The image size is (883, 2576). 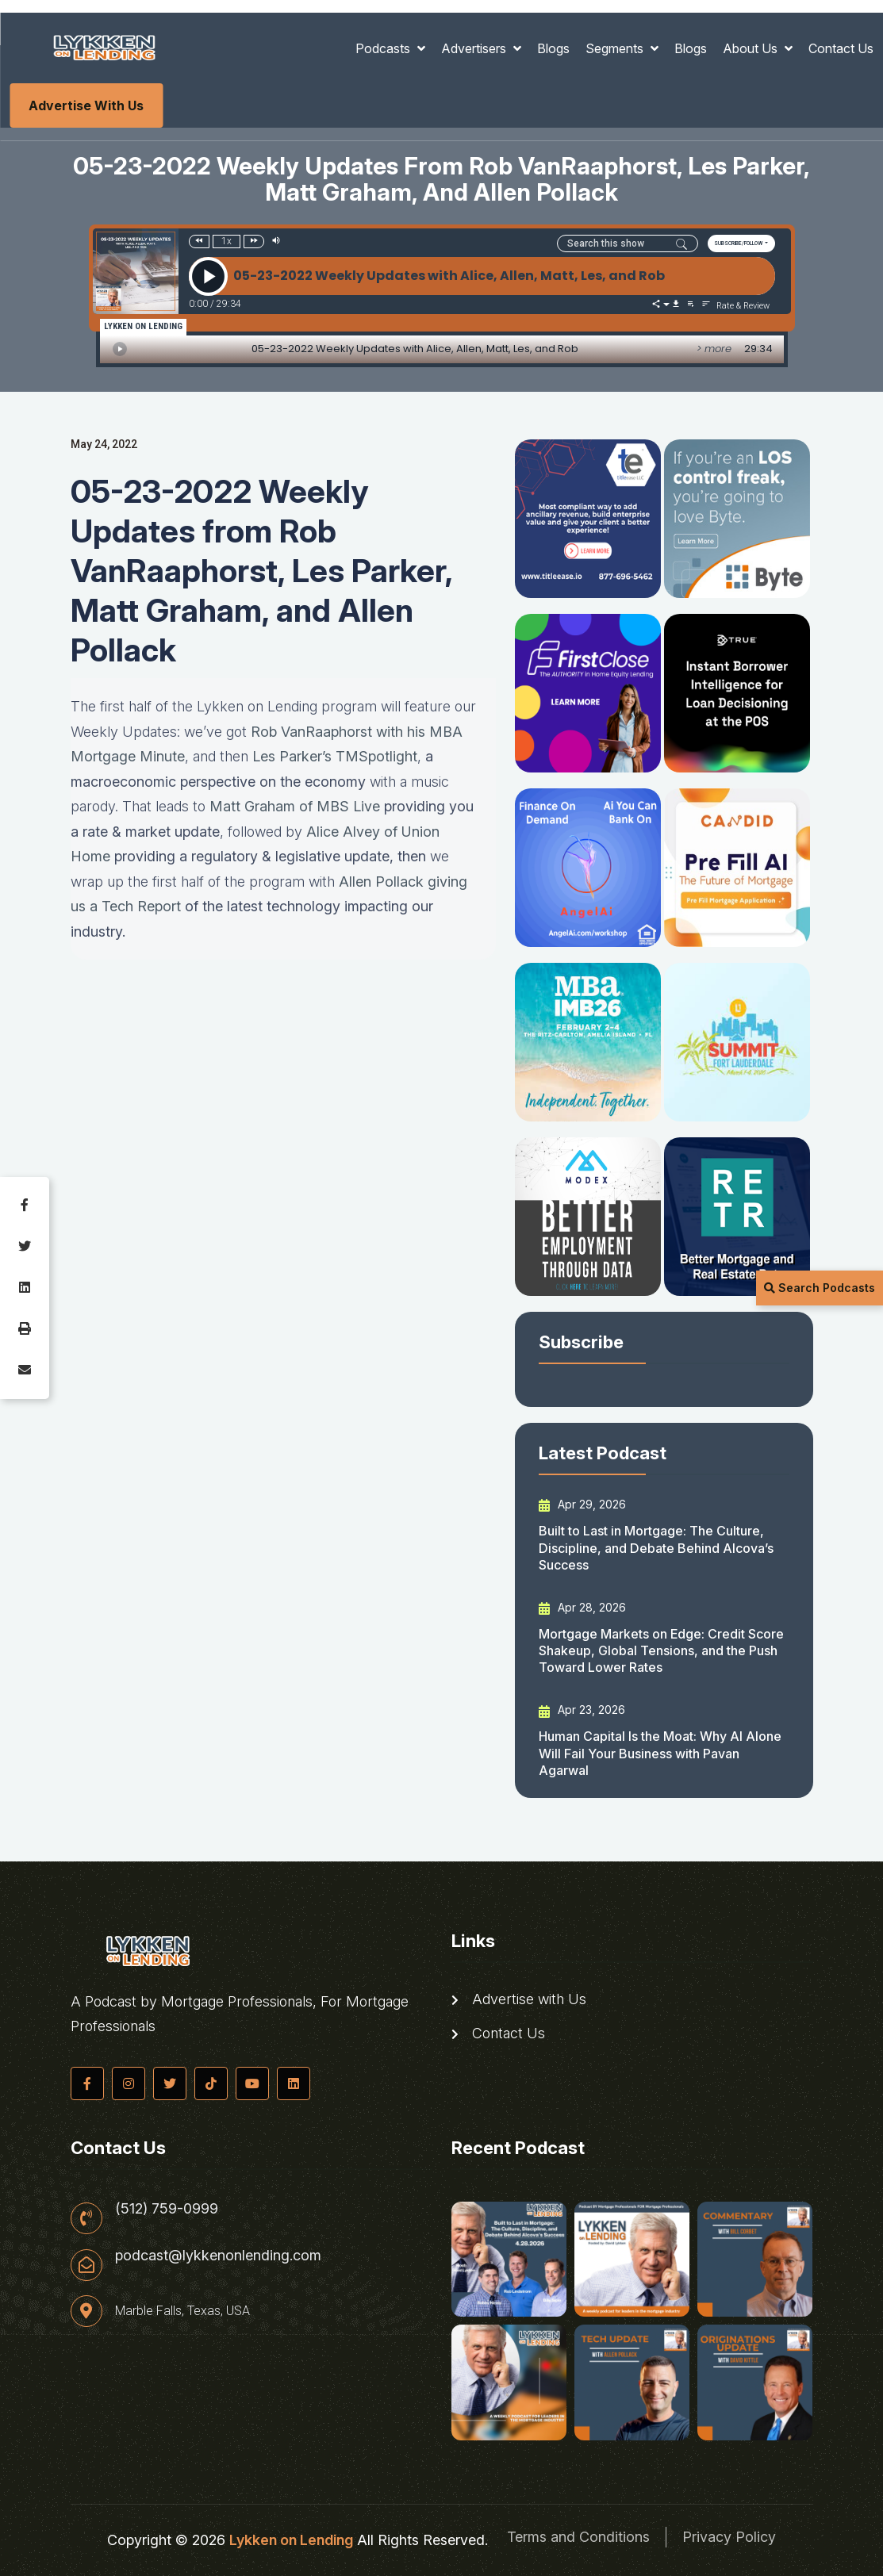 I want to click on SUBSCRIBE/FOLLOW, so click(x=739, y=243).